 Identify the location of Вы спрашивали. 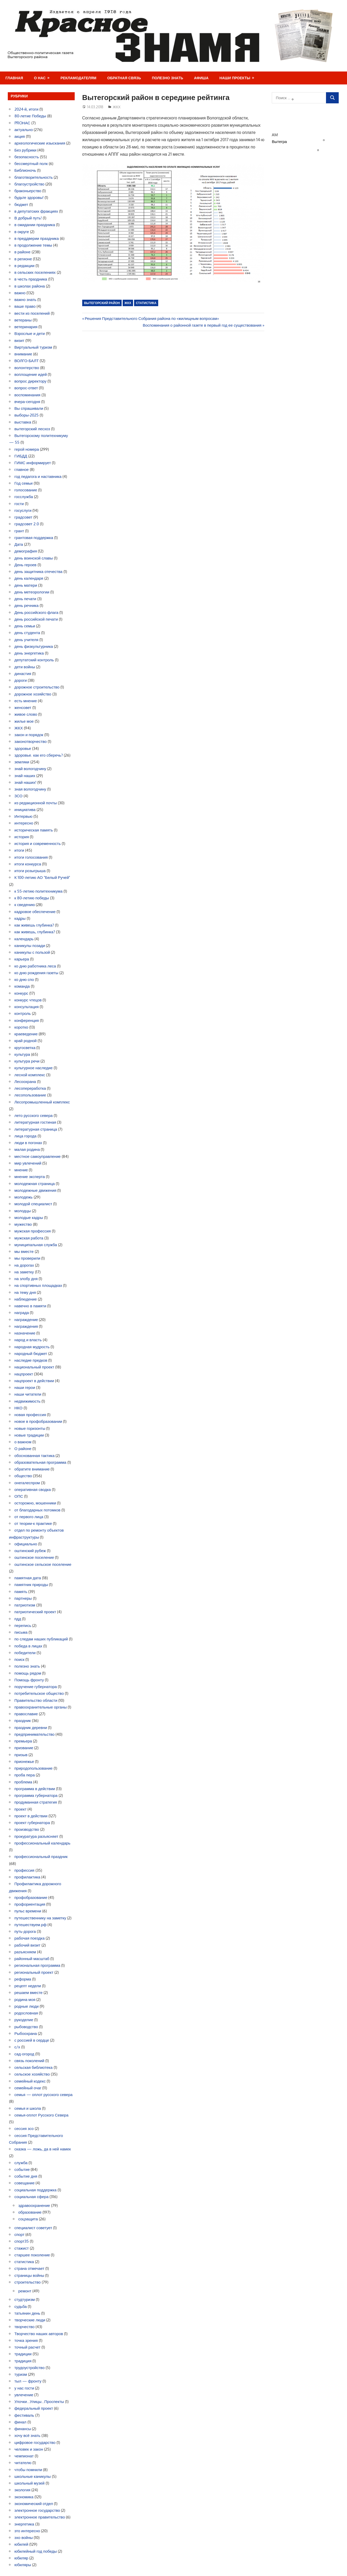
(29, 408).